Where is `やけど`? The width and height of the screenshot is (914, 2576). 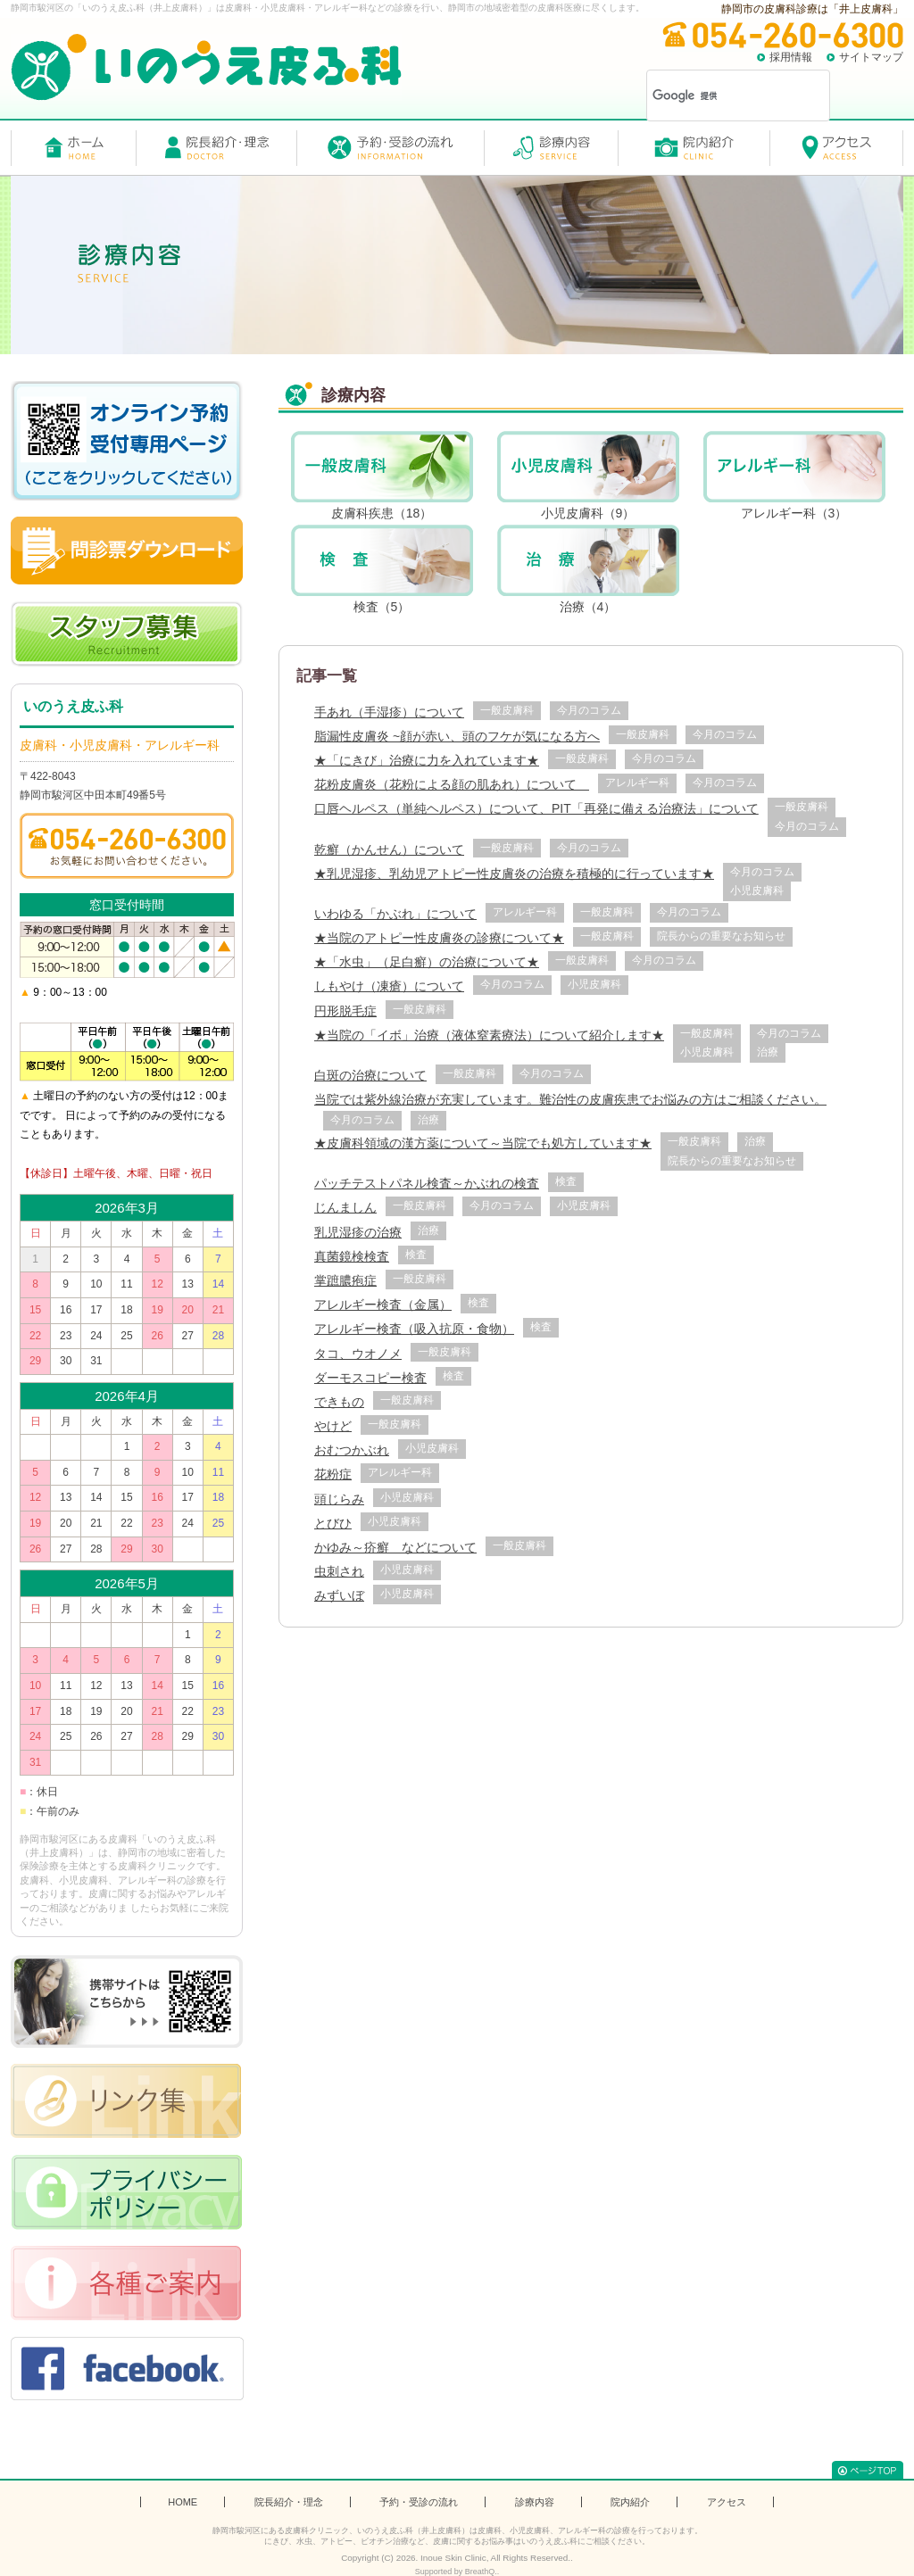
やけど is located at coordinates (333, 1426).